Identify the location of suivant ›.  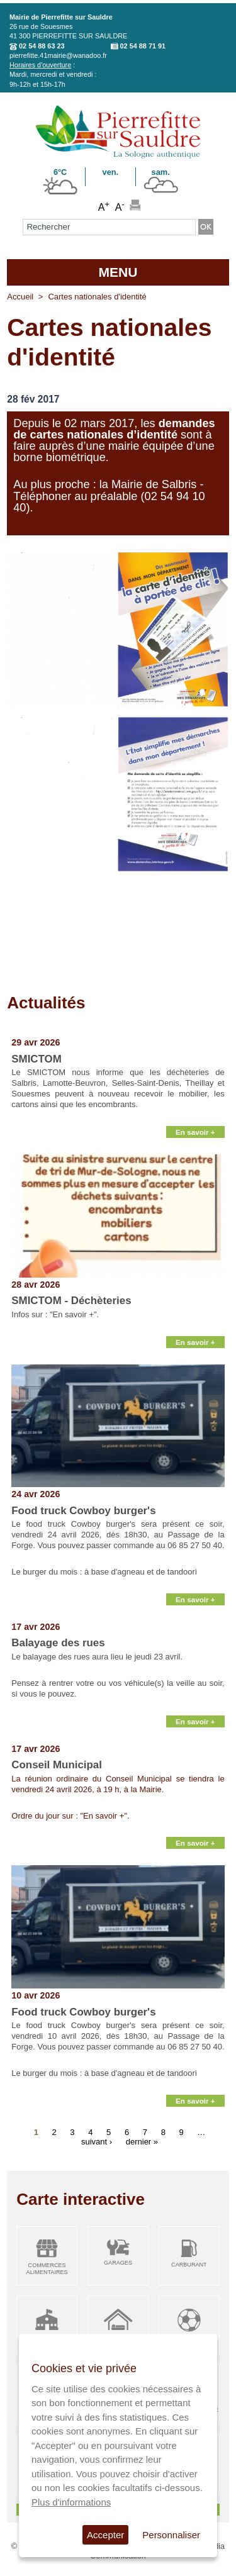
(96, 2141).